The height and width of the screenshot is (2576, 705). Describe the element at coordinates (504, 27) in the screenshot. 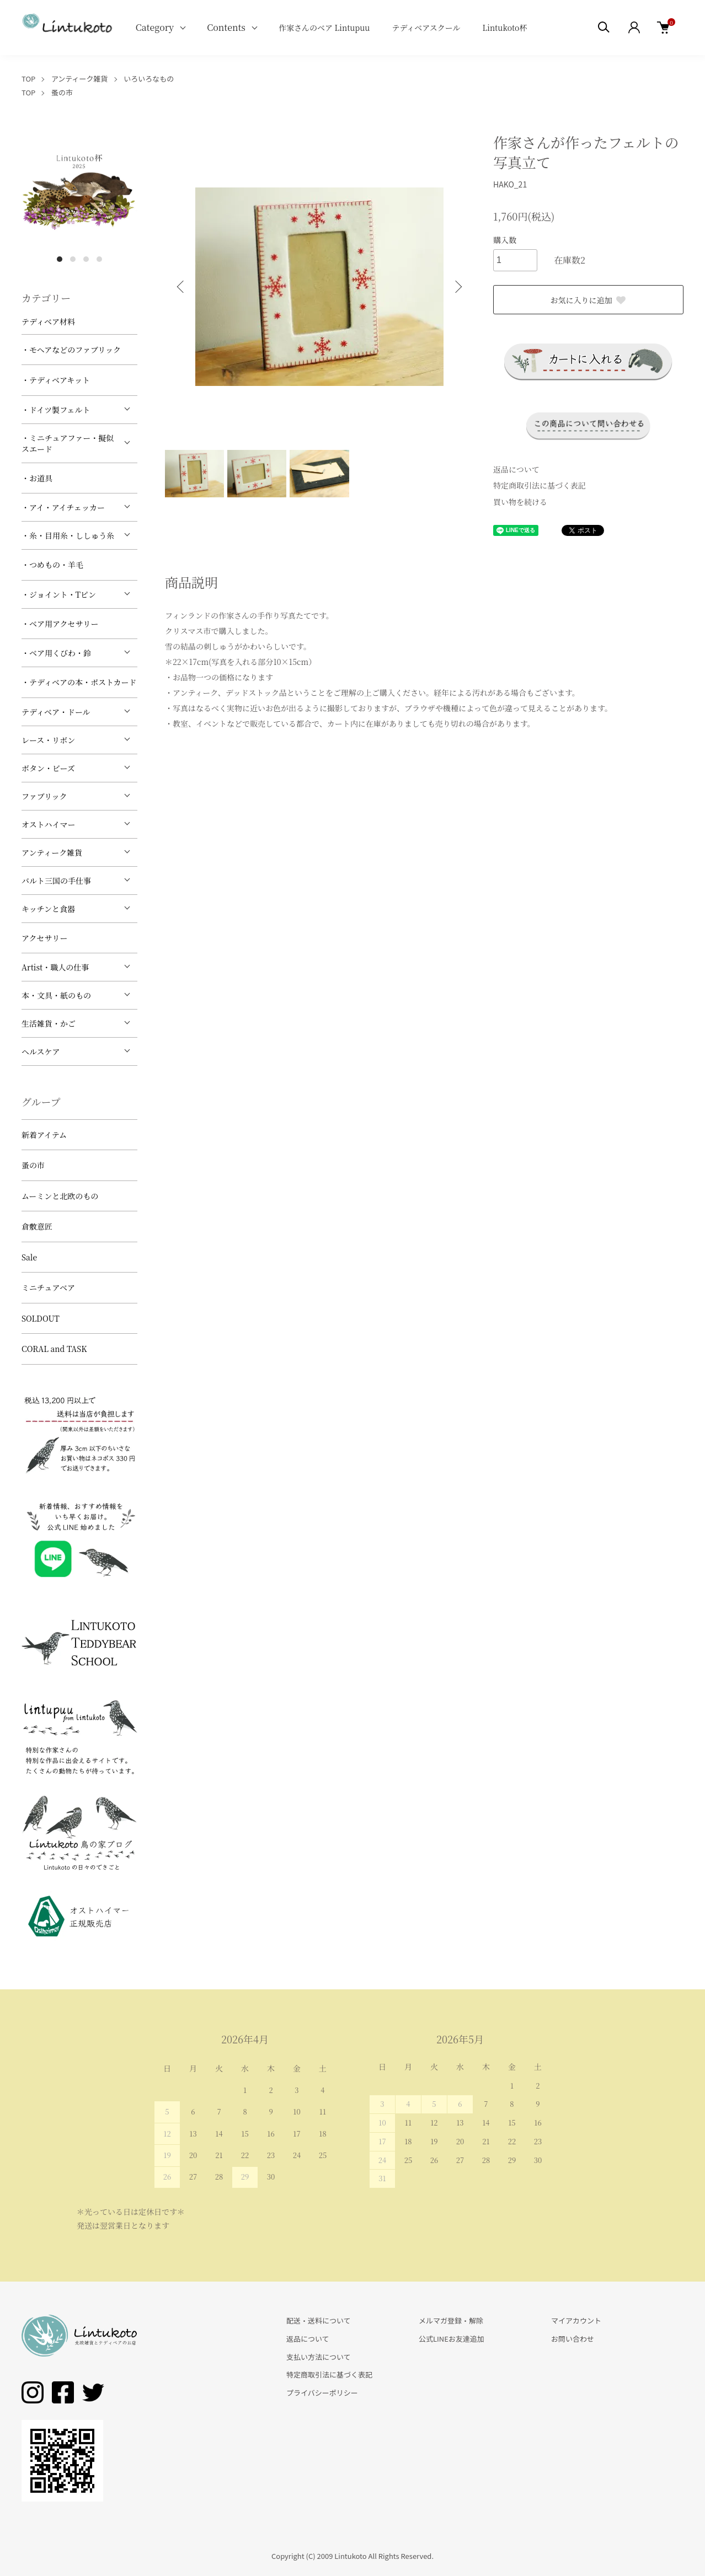

I see `Lintukoto杯` at that location.